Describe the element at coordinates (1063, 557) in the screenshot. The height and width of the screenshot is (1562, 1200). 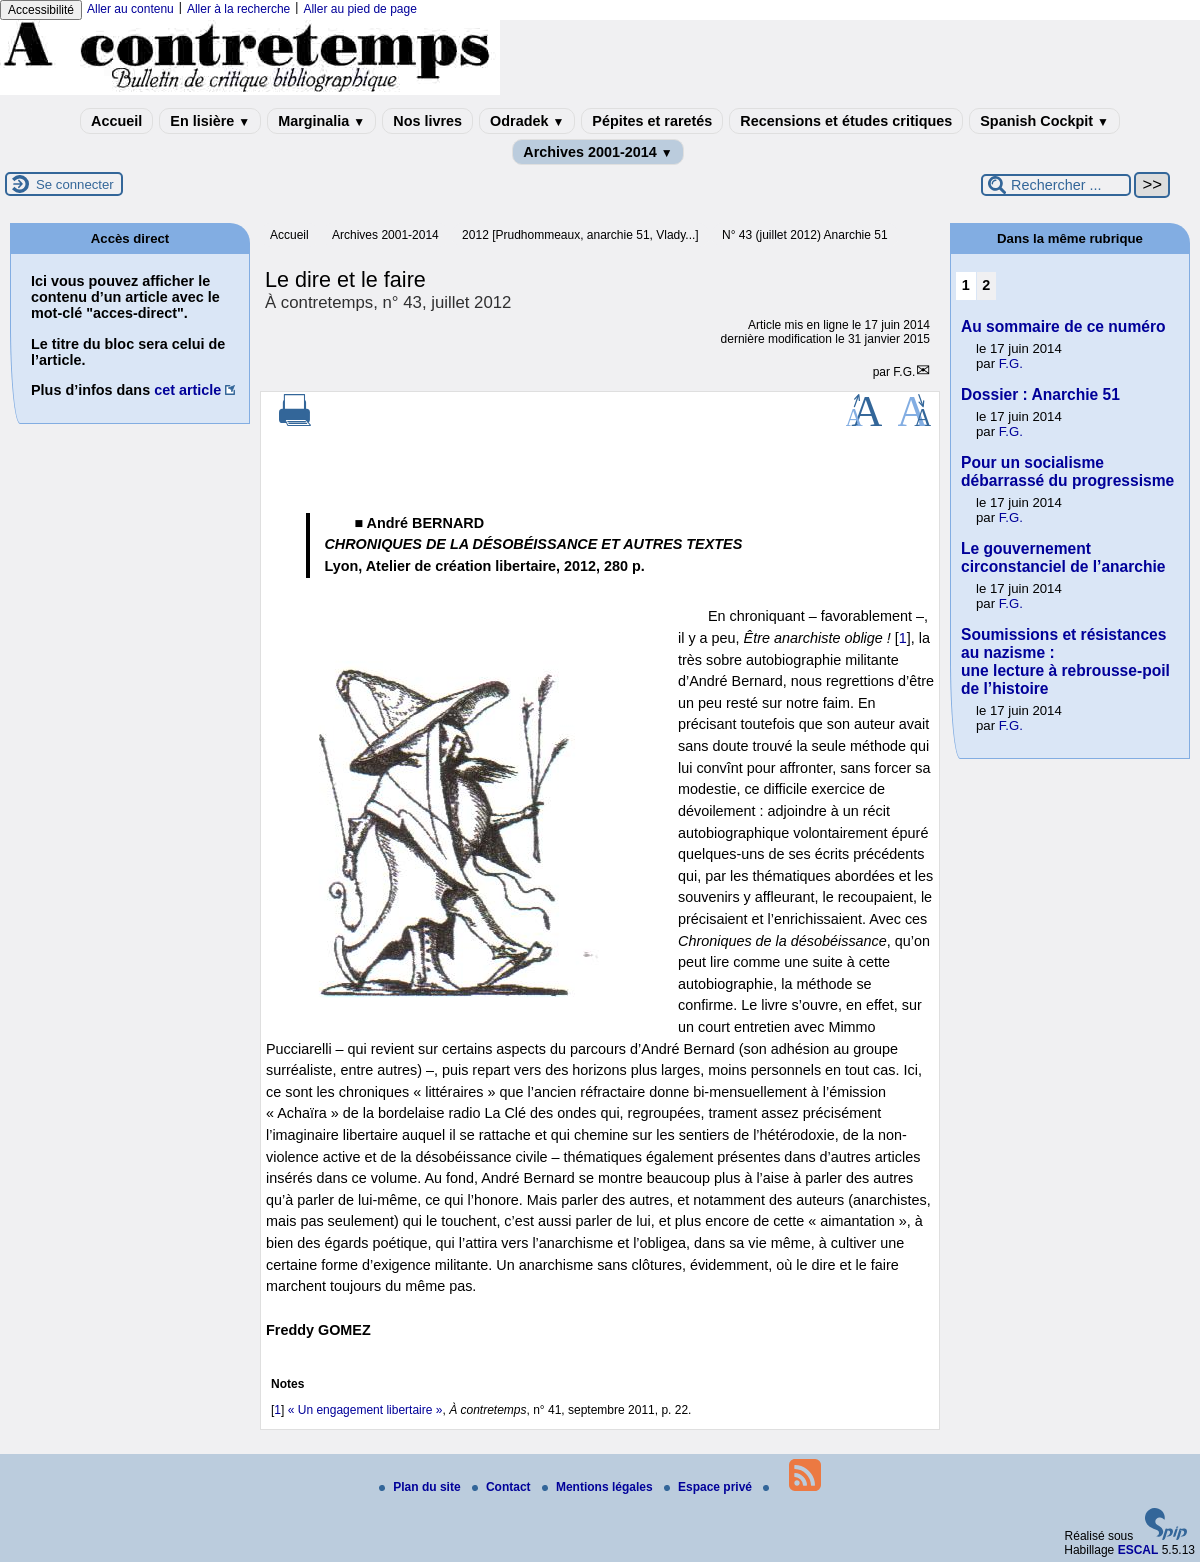
I see `Le gouvernement circonstanciel de l’anarchie` at that location.